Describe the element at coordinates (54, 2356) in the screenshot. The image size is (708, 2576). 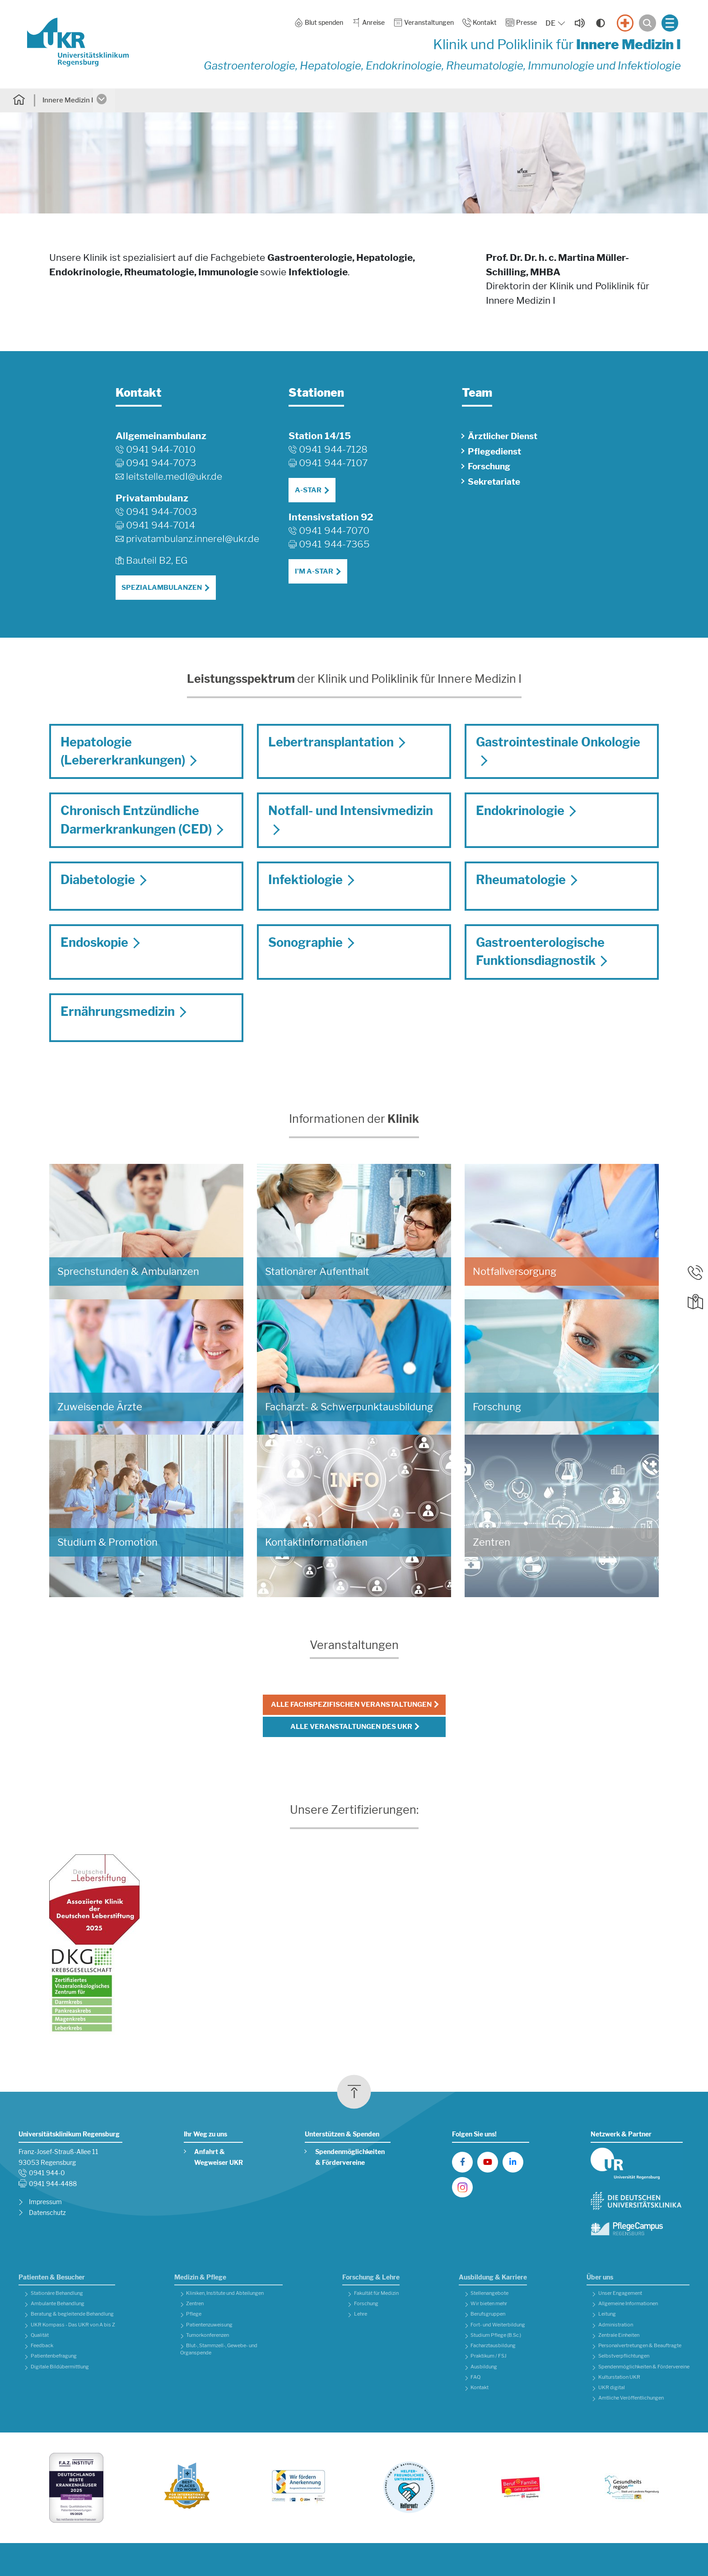
I see `Patientenbefragung [button]` at that location.